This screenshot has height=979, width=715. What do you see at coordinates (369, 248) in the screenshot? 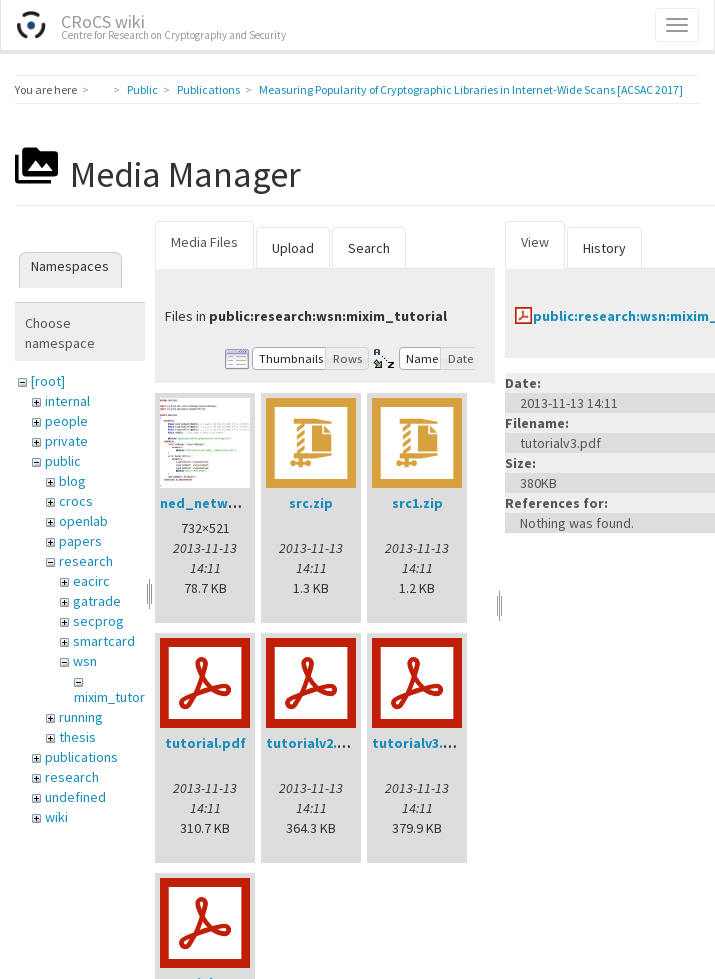
I see `Search` at bounding box center [369, 248].